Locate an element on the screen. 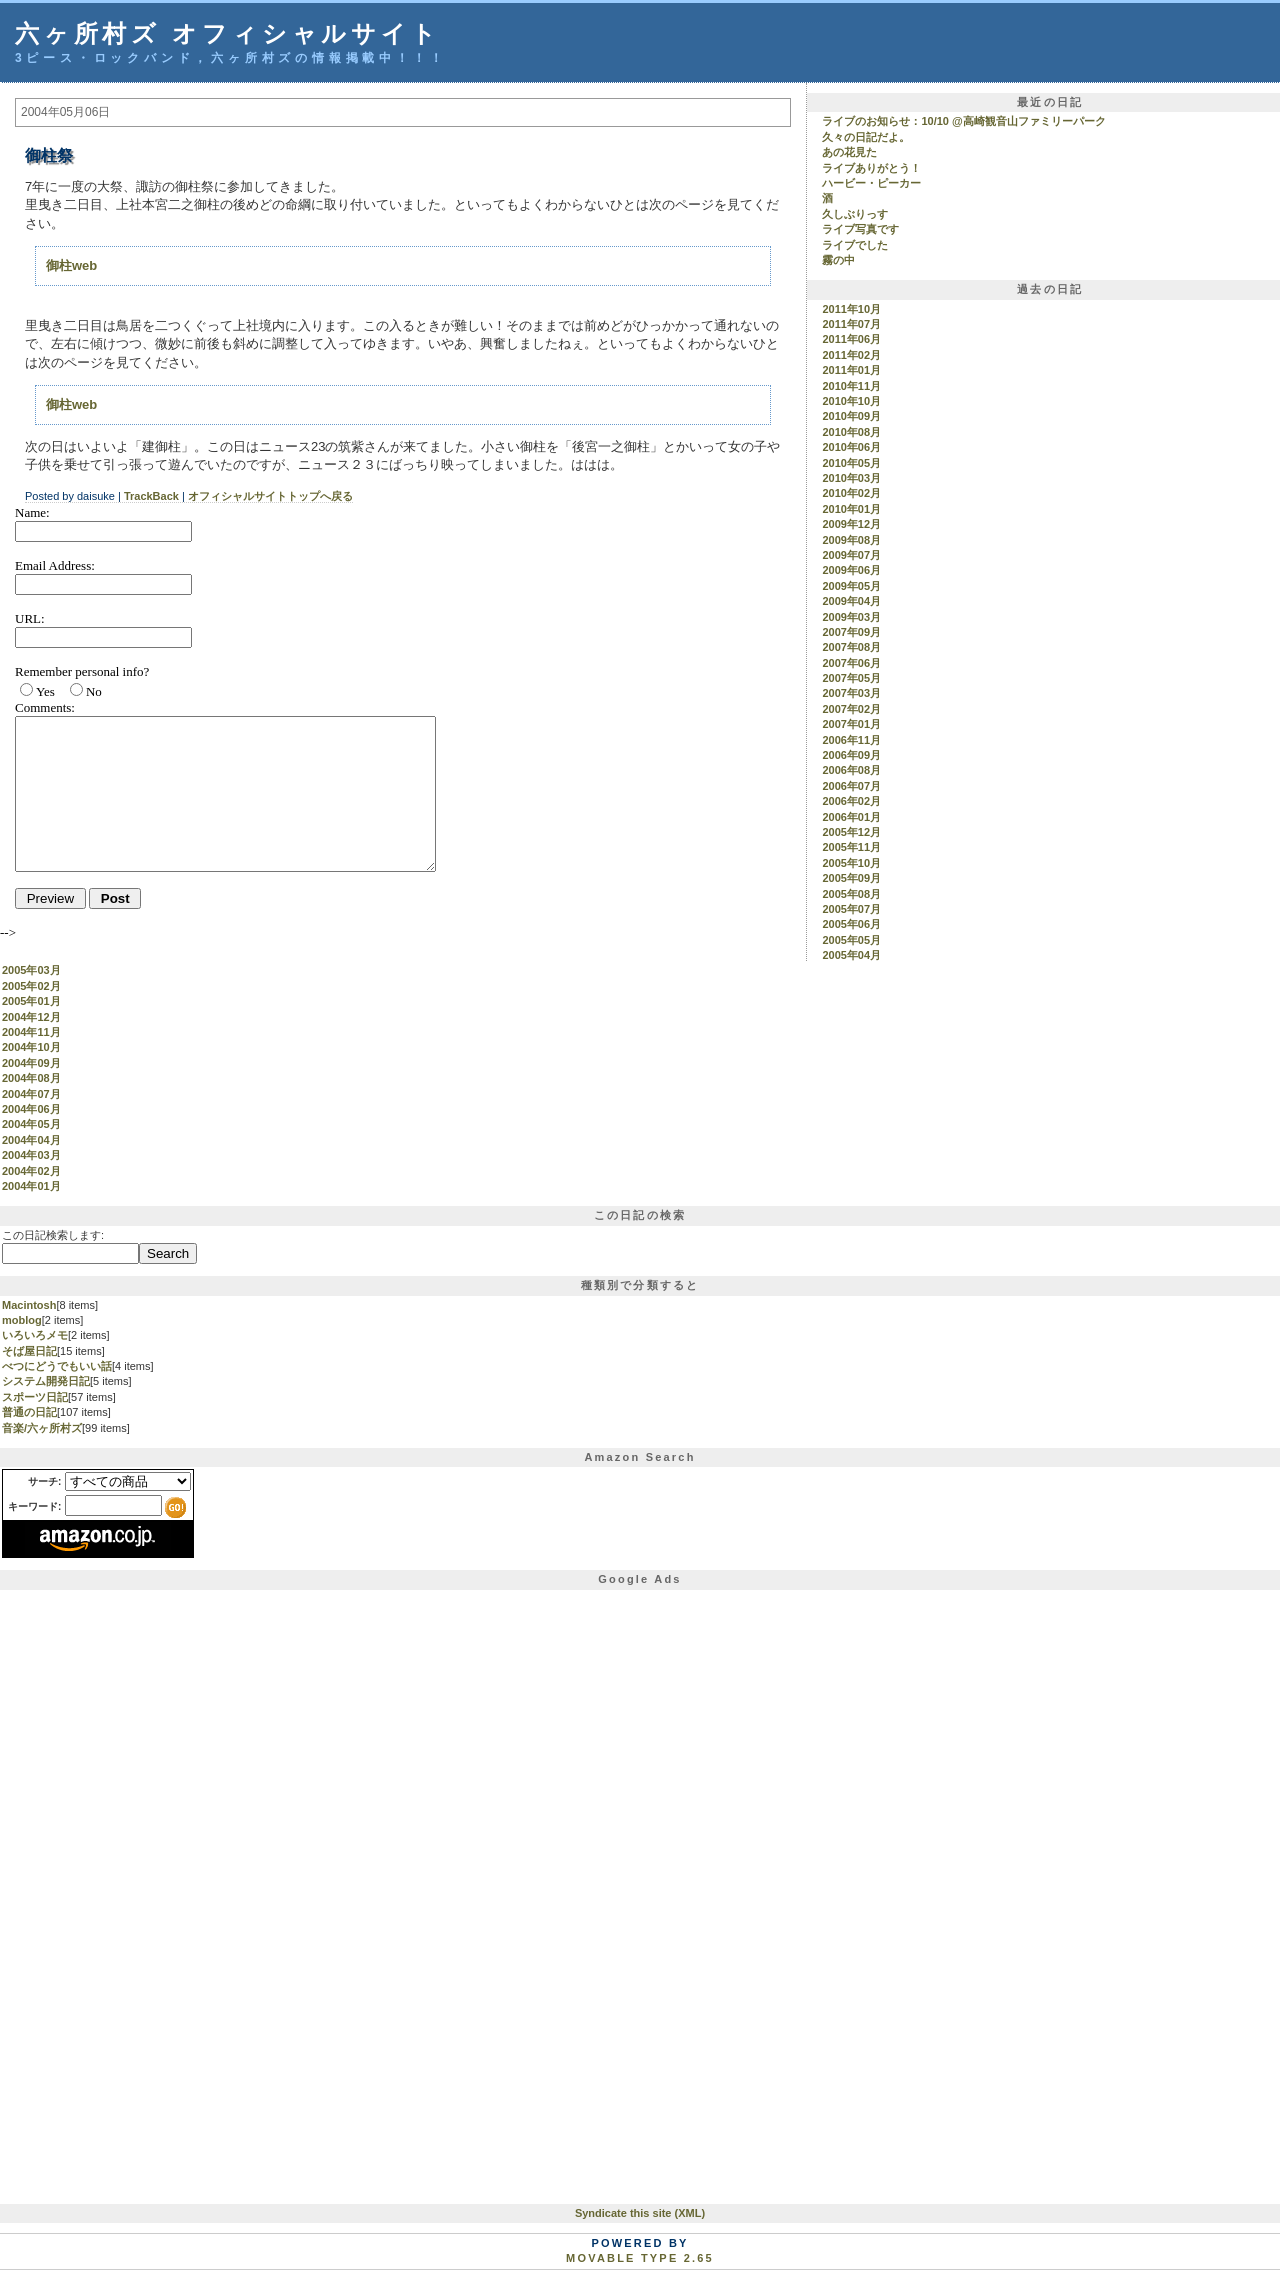  2004年08月 is located at coordinates (31, 1078).